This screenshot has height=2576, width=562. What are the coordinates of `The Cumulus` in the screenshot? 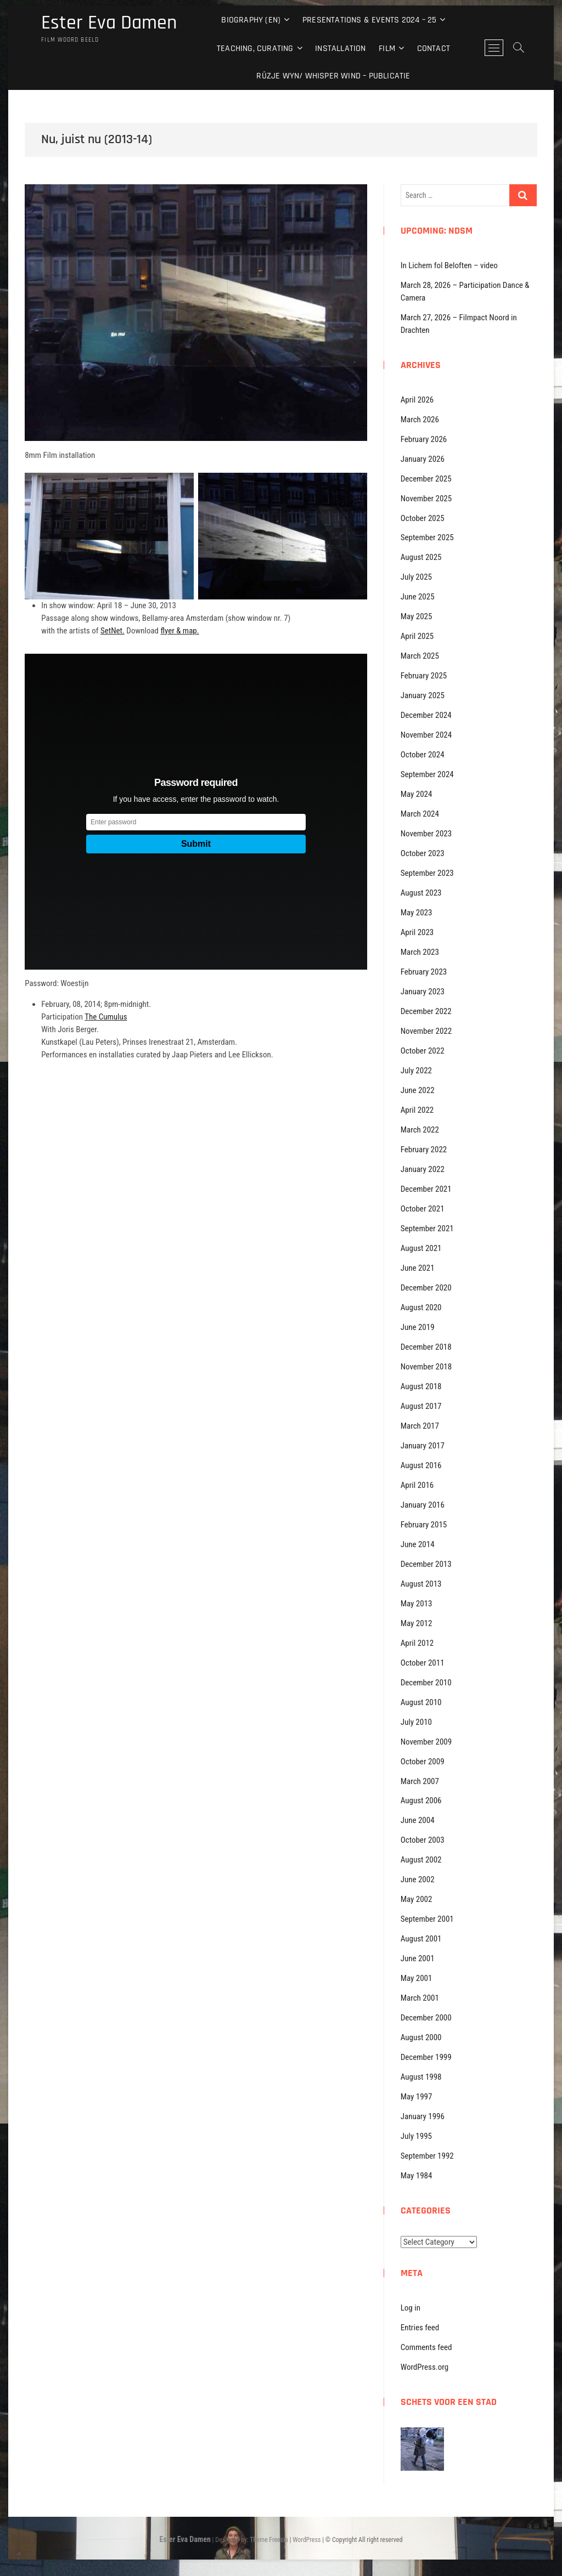 It's located at (106, 1017).